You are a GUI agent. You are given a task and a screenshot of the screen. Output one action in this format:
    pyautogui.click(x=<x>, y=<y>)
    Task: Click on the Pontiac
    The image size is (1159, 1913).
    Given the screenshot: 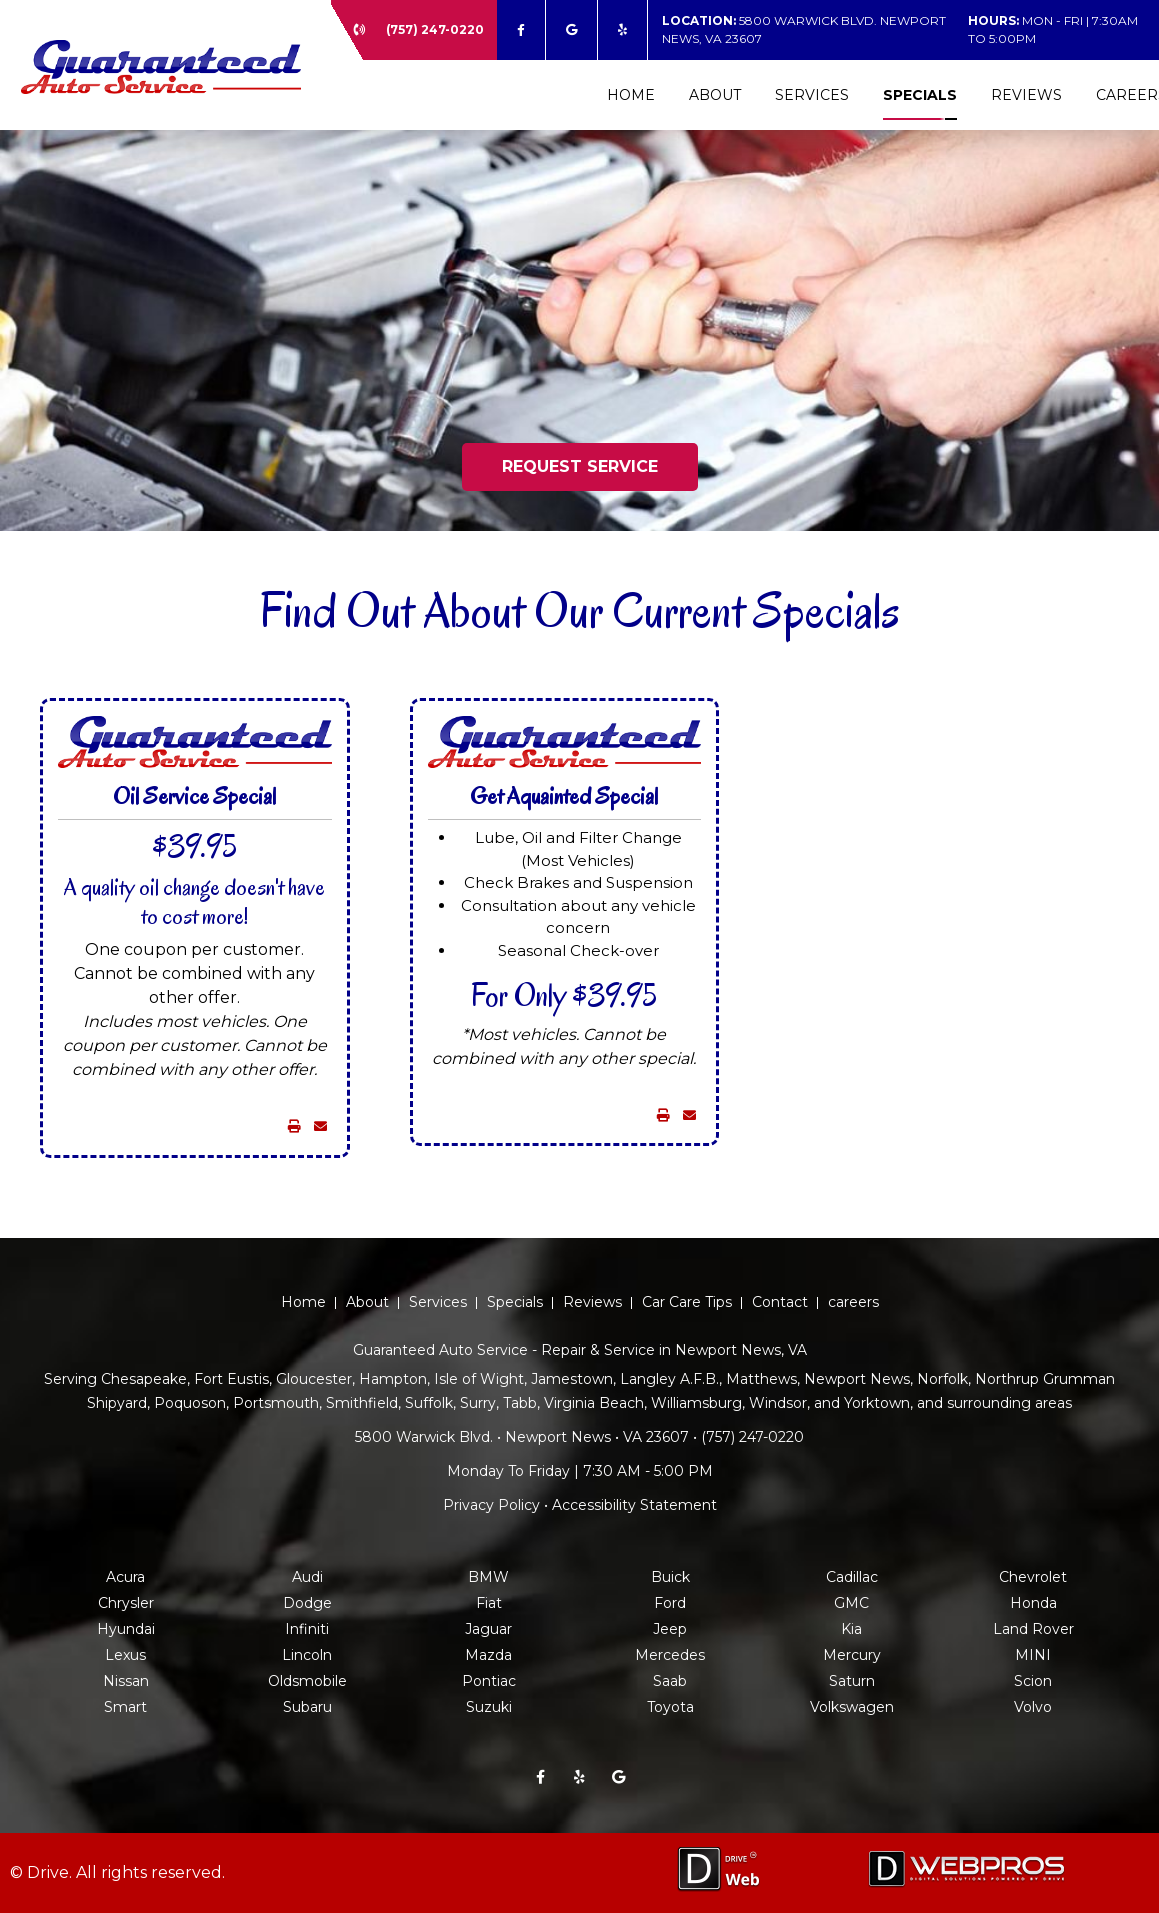 What is the action you would take?
    pyautogui.click(x=489, y=1681)
    